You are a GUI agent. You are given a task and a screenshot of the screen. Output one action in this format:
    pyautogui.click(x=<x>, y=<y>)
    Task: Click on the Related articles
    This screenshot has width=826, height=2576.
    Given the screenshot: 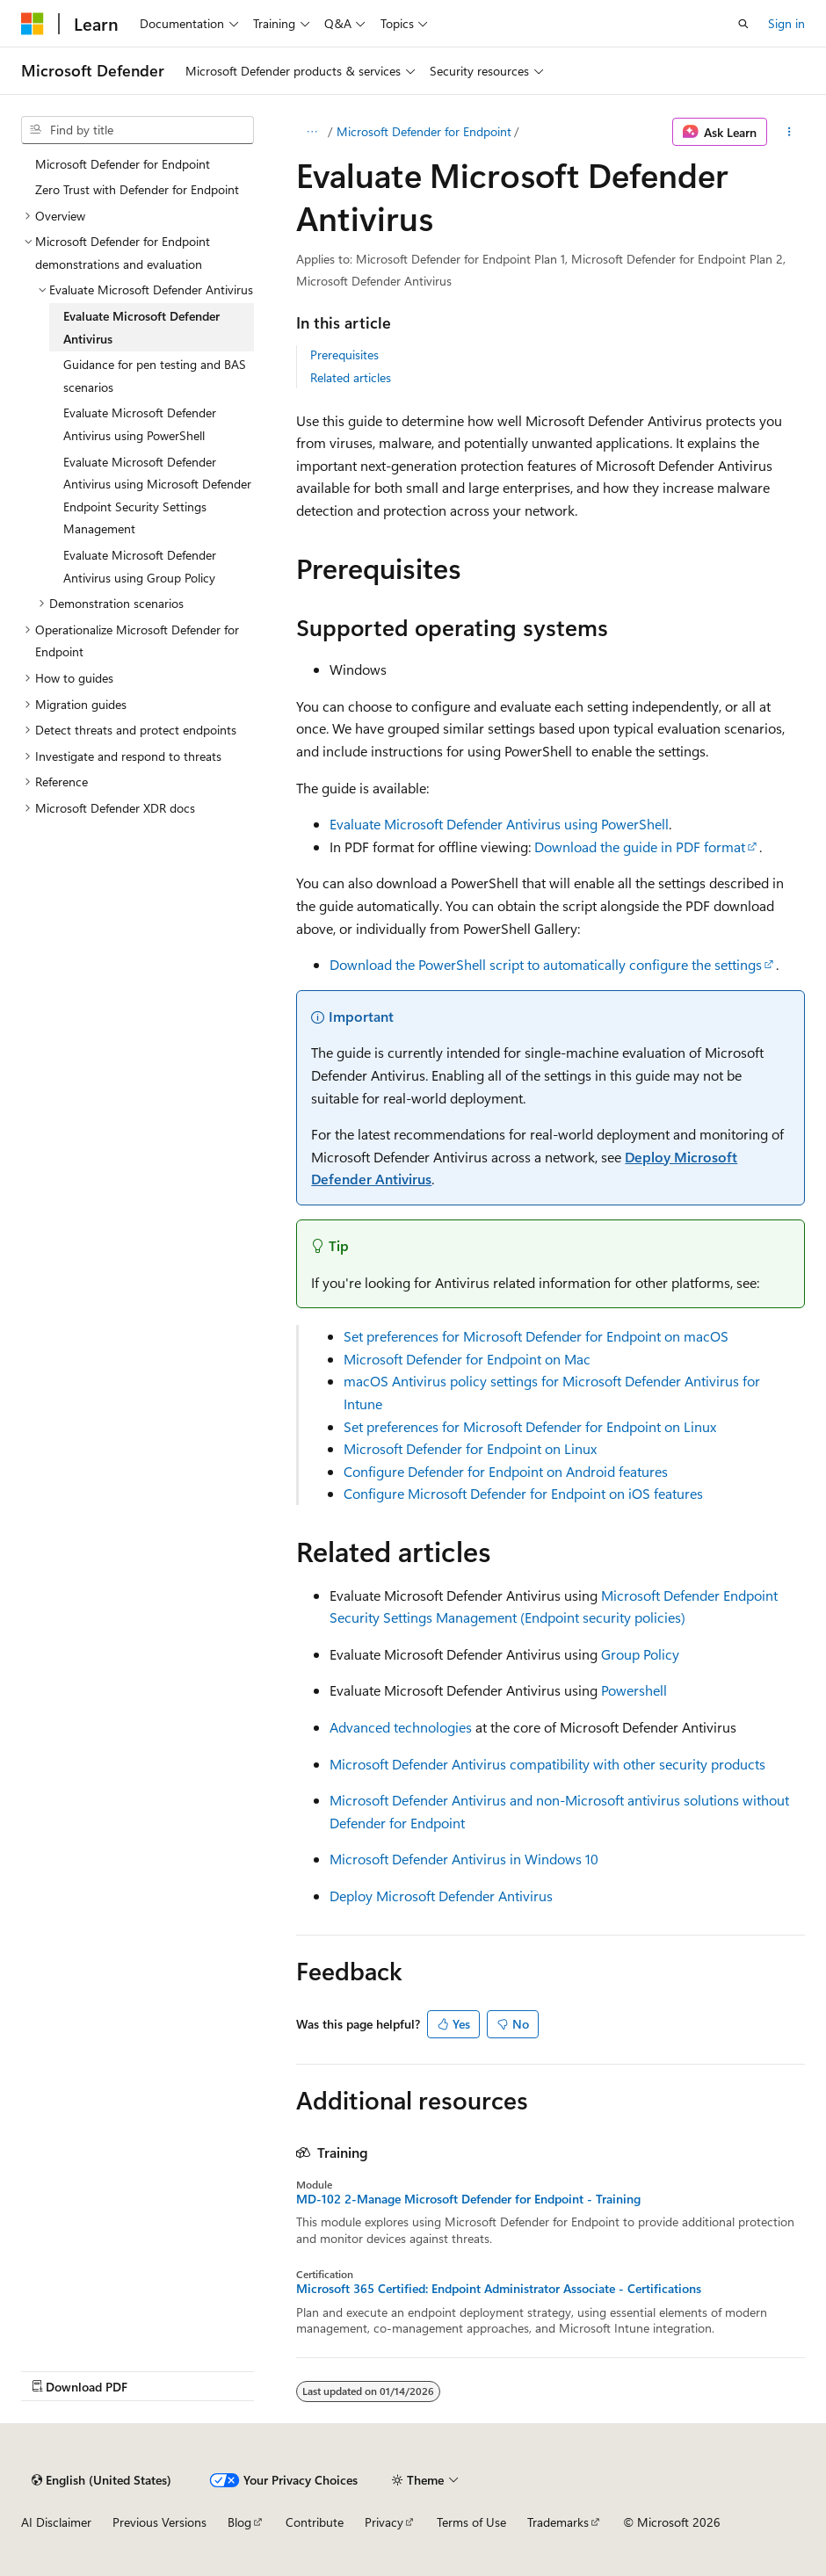 What is the action you would take?
    pyautogui.click(x=350, y=377)
    